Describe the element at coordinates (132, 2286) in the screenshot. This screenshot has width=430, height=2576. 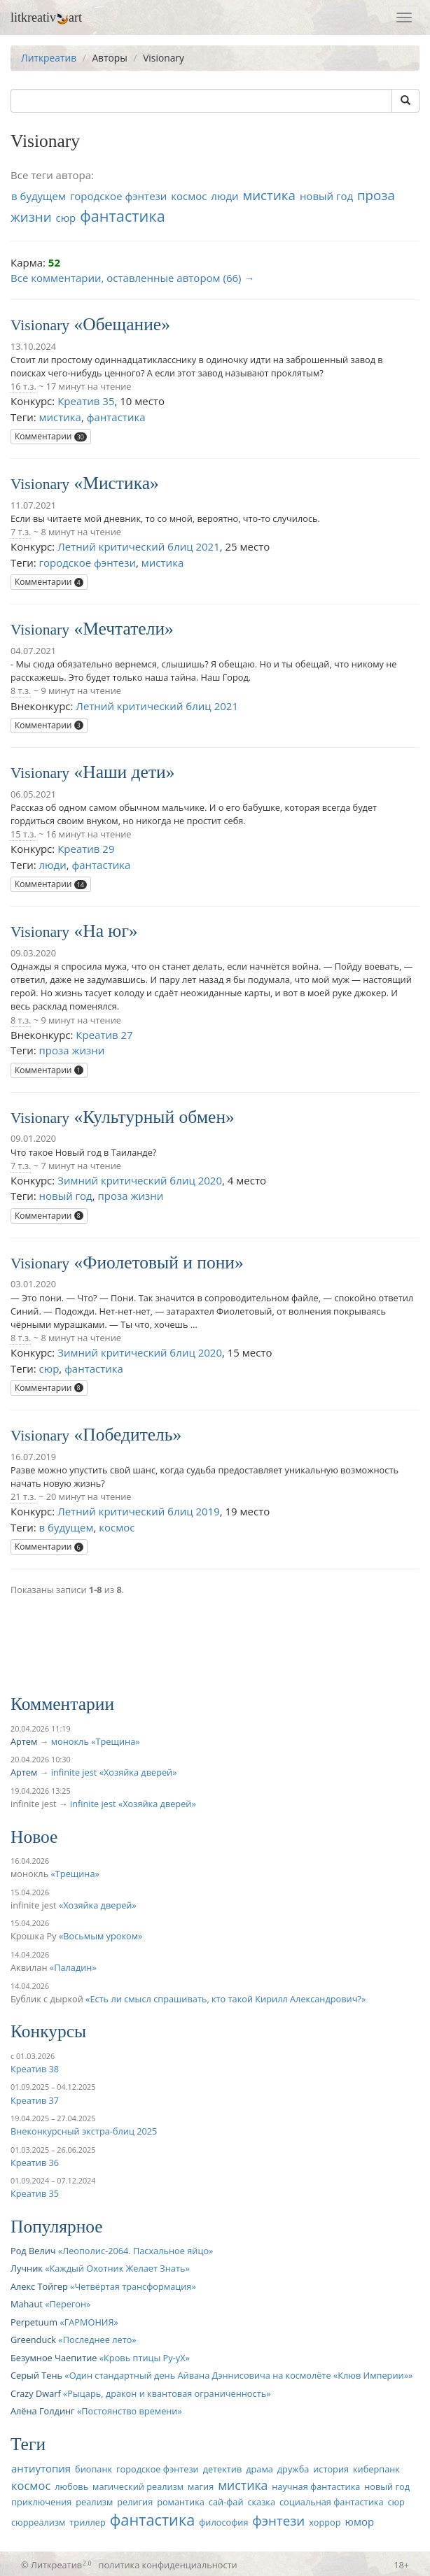
I see `Четвёртая трансформация` at that location.